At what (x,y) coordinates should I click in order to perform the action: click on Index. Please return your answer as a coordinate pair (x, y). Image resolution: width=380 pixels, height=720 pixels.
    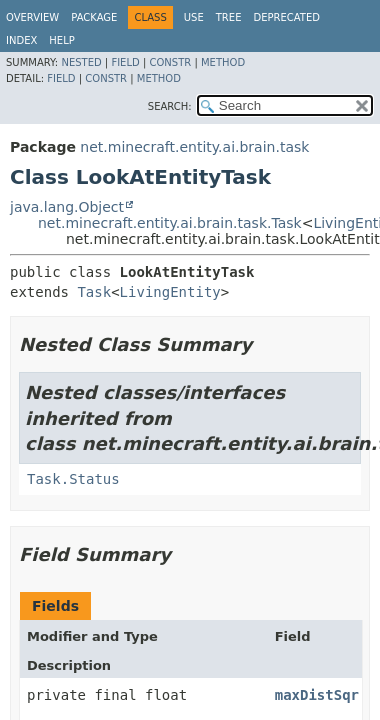
    Looking at the image, I should click on (21, 40).